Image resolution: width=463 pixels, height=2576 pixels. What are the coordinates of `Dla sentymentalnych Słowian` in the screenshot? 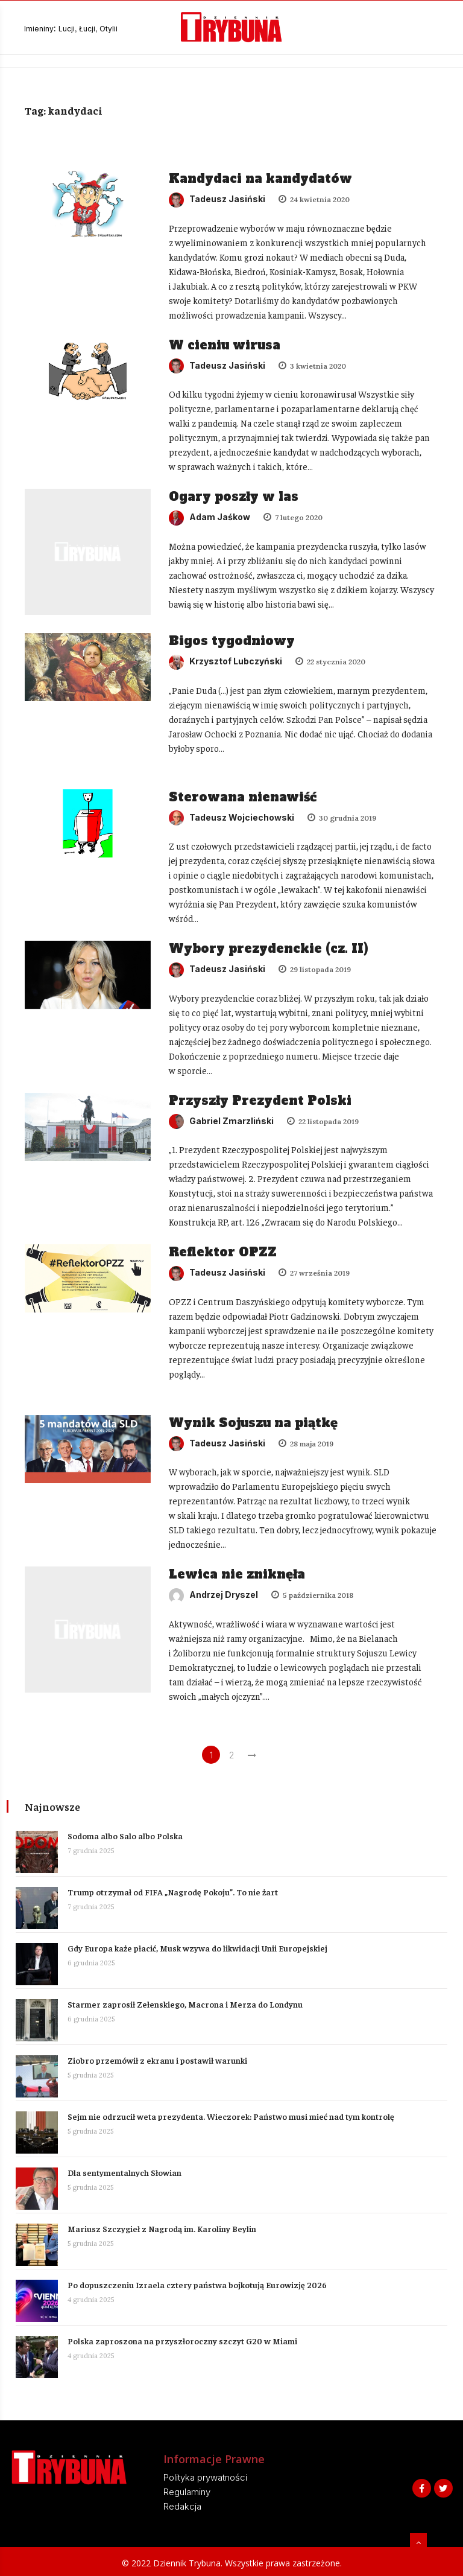 It's located at (127, 2171).